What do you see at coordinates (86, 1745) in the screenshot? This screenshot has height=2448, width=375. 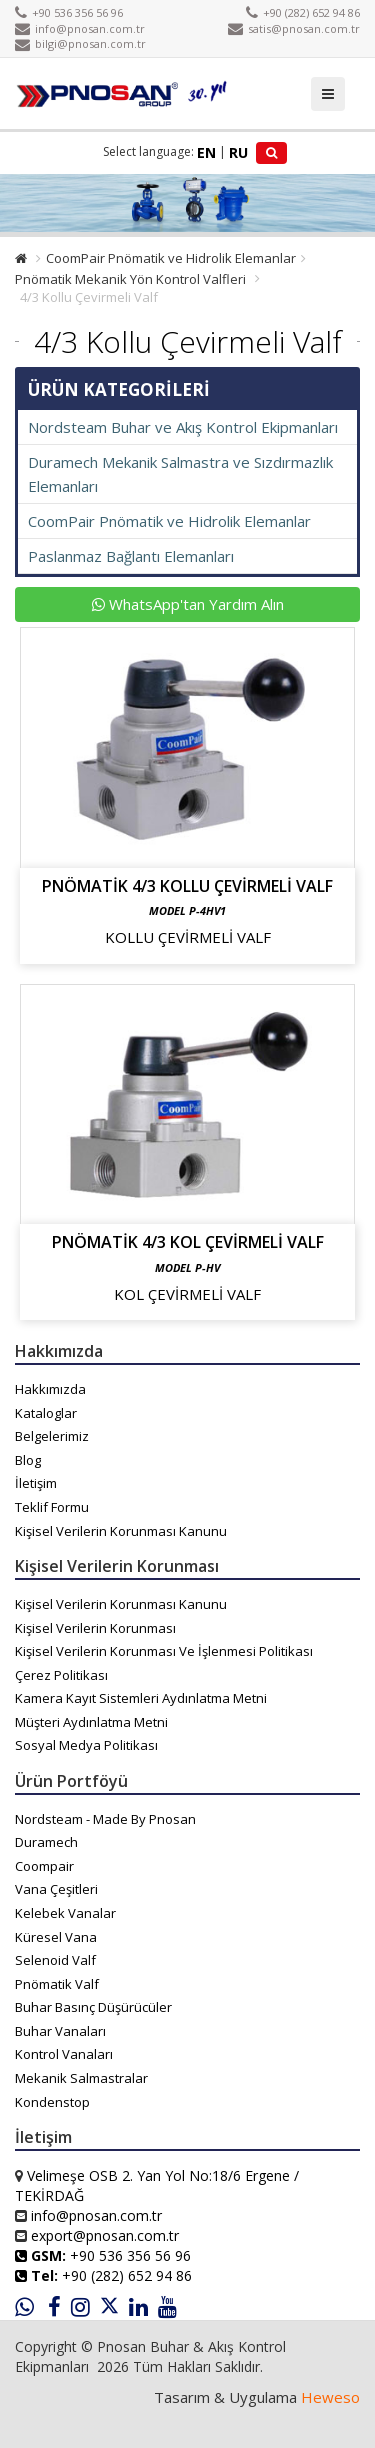 I see `Sosyal Medya Politikası` at bounding box center [86, 1745].